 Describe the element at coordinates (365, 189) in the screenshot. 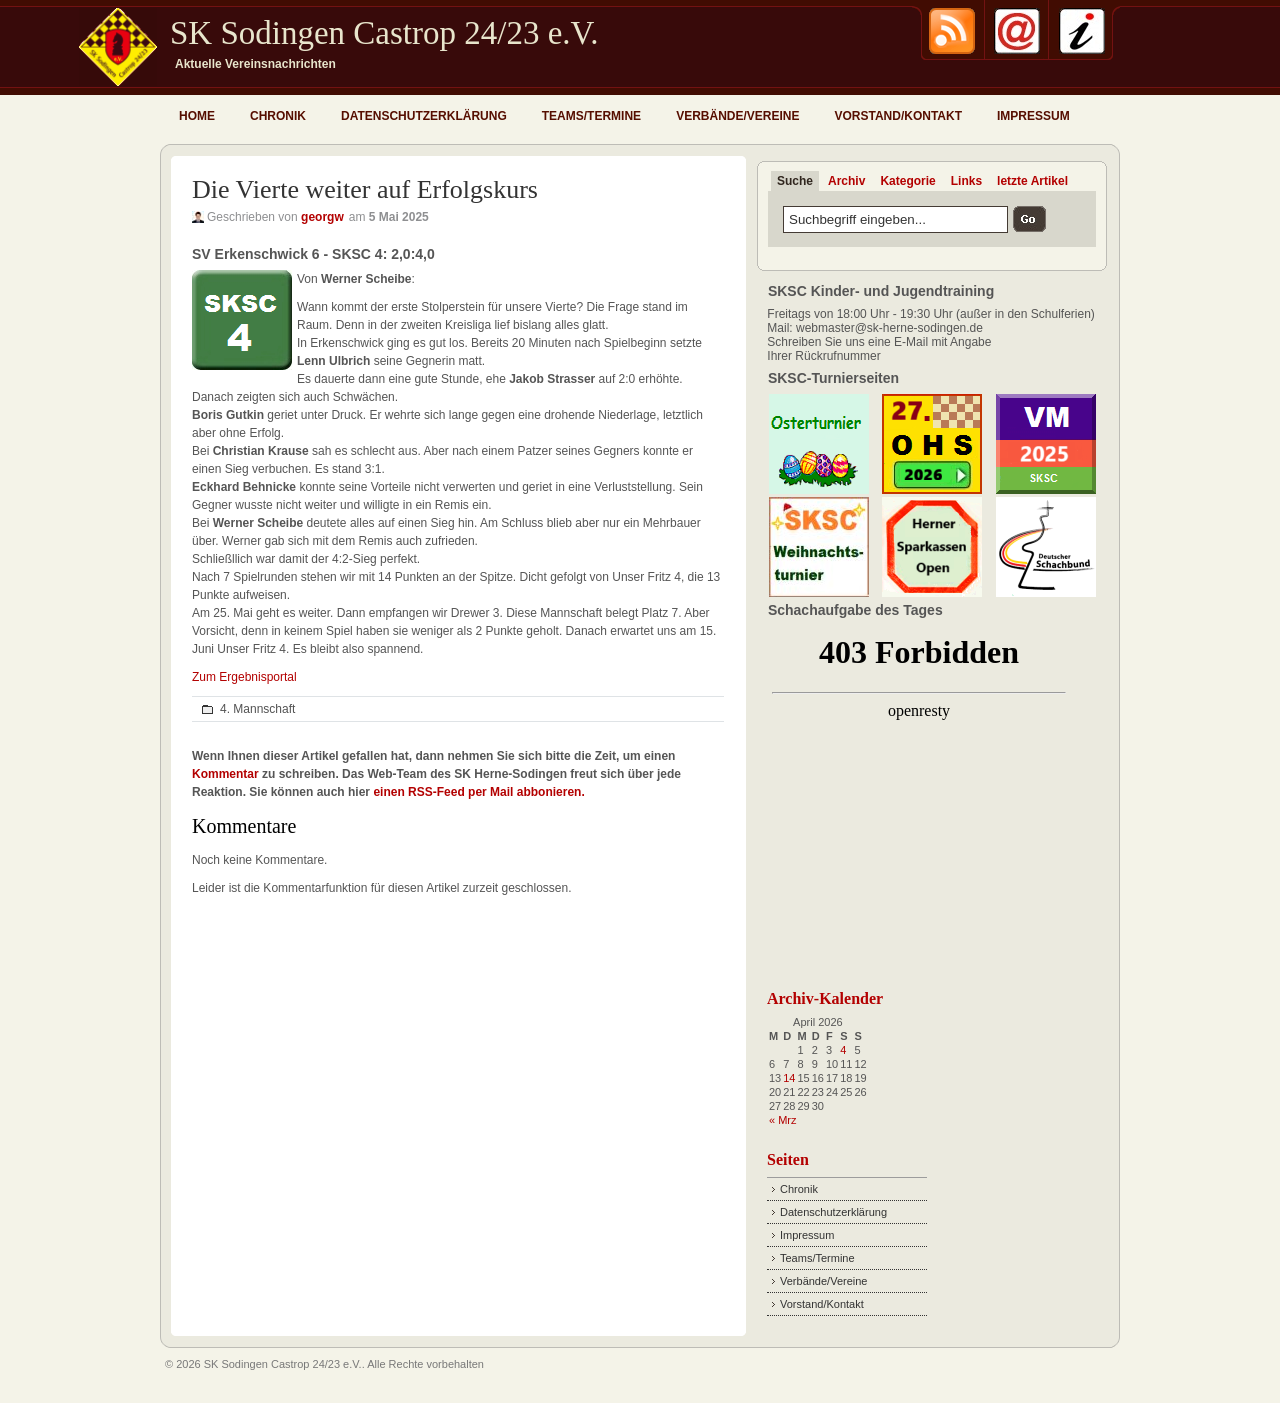

I see `Die Vierte weiter auf Erfolgskurs` at that location.